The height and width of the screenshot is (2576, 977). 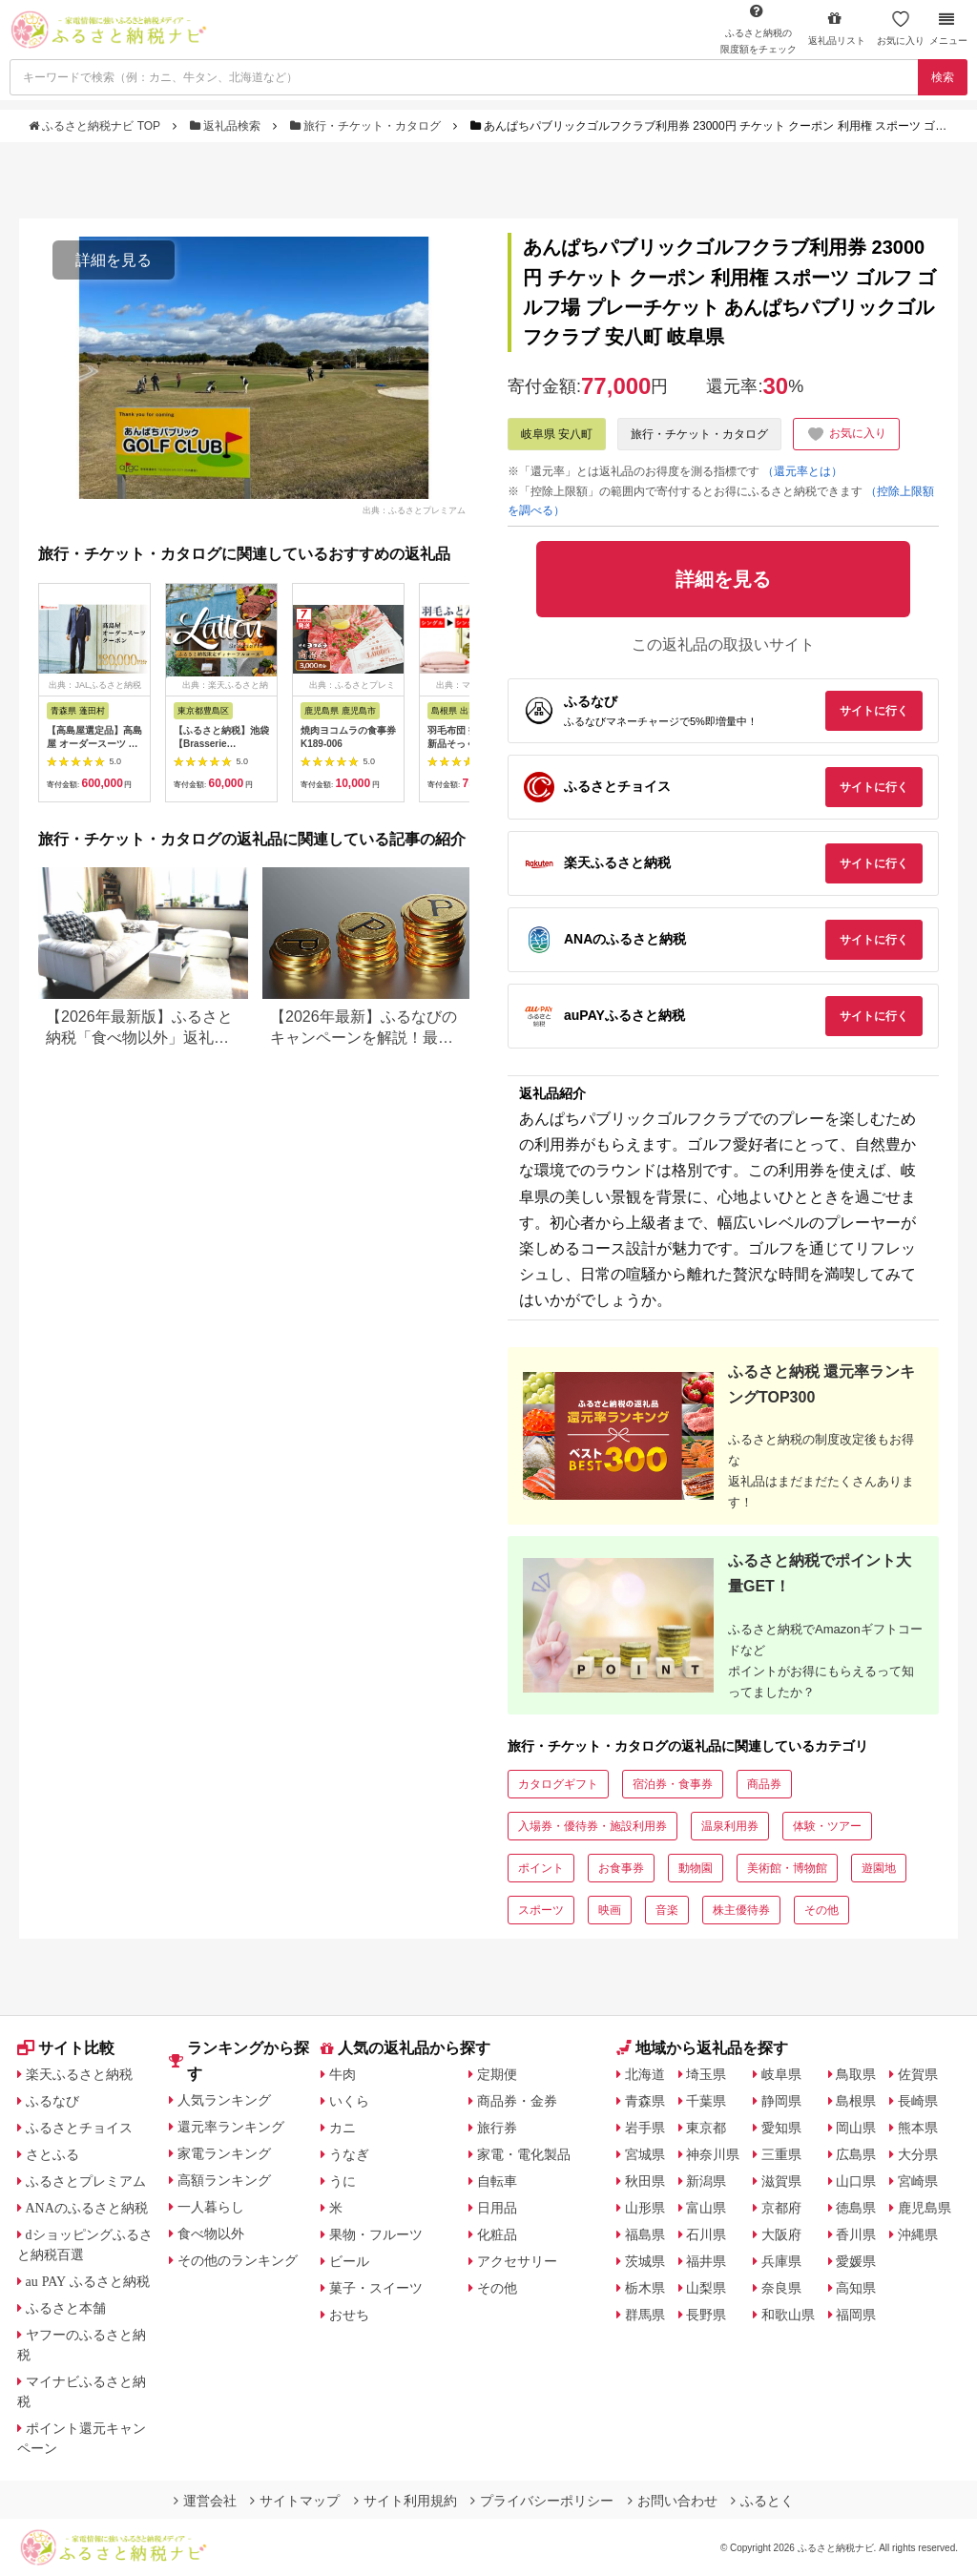 I want to click on 家電ランキング, so click(x=224, y=2153).